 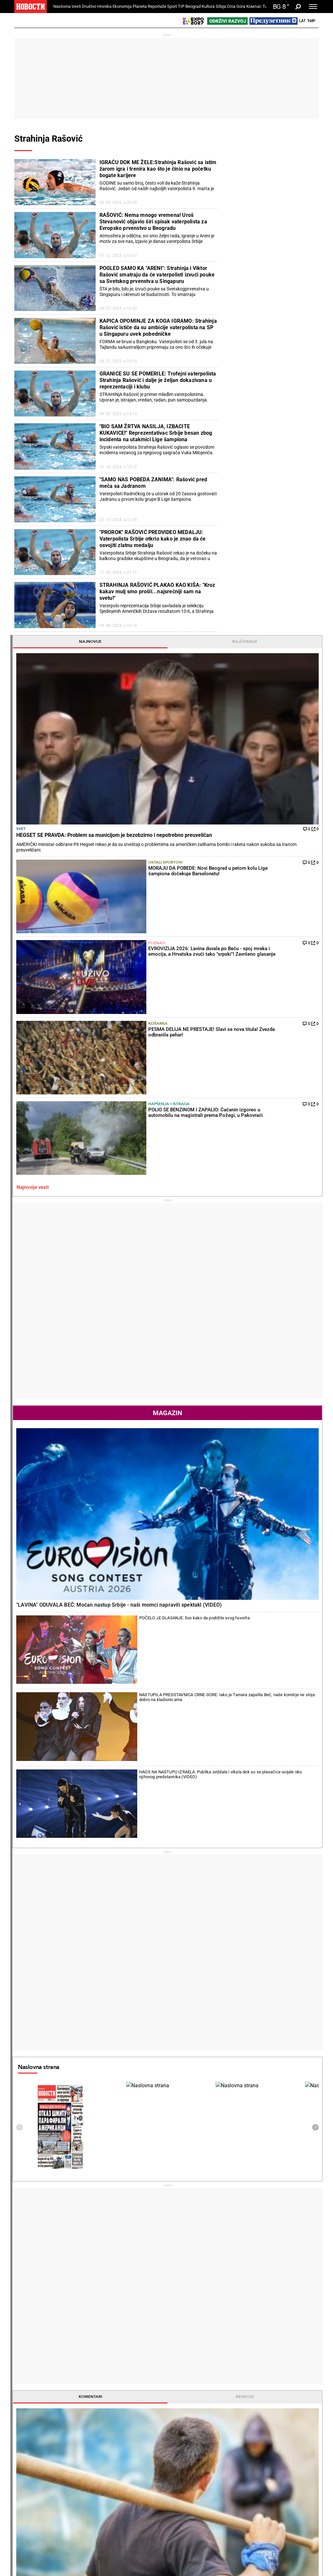 I want to click on Naslovna strana, so click(x=247, y=1035).